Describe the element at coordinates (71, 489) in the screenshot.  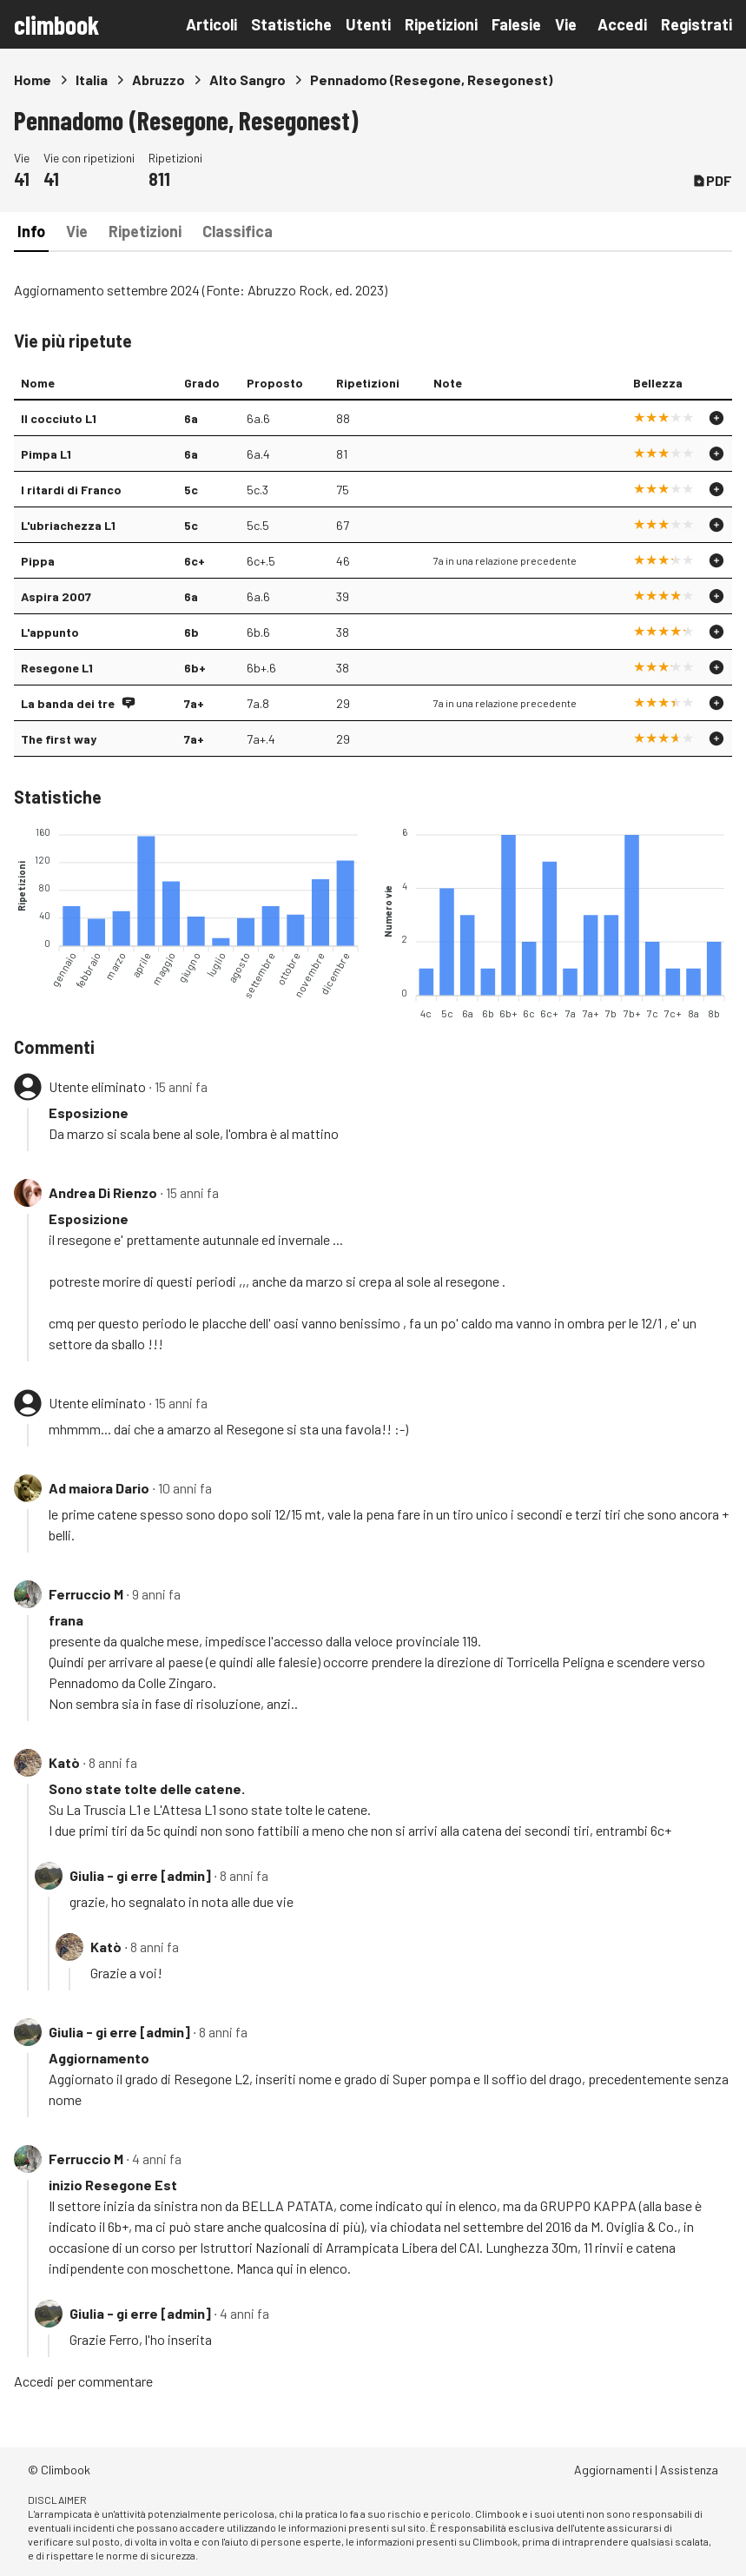
I see `I ritardi di Franco` at that location.